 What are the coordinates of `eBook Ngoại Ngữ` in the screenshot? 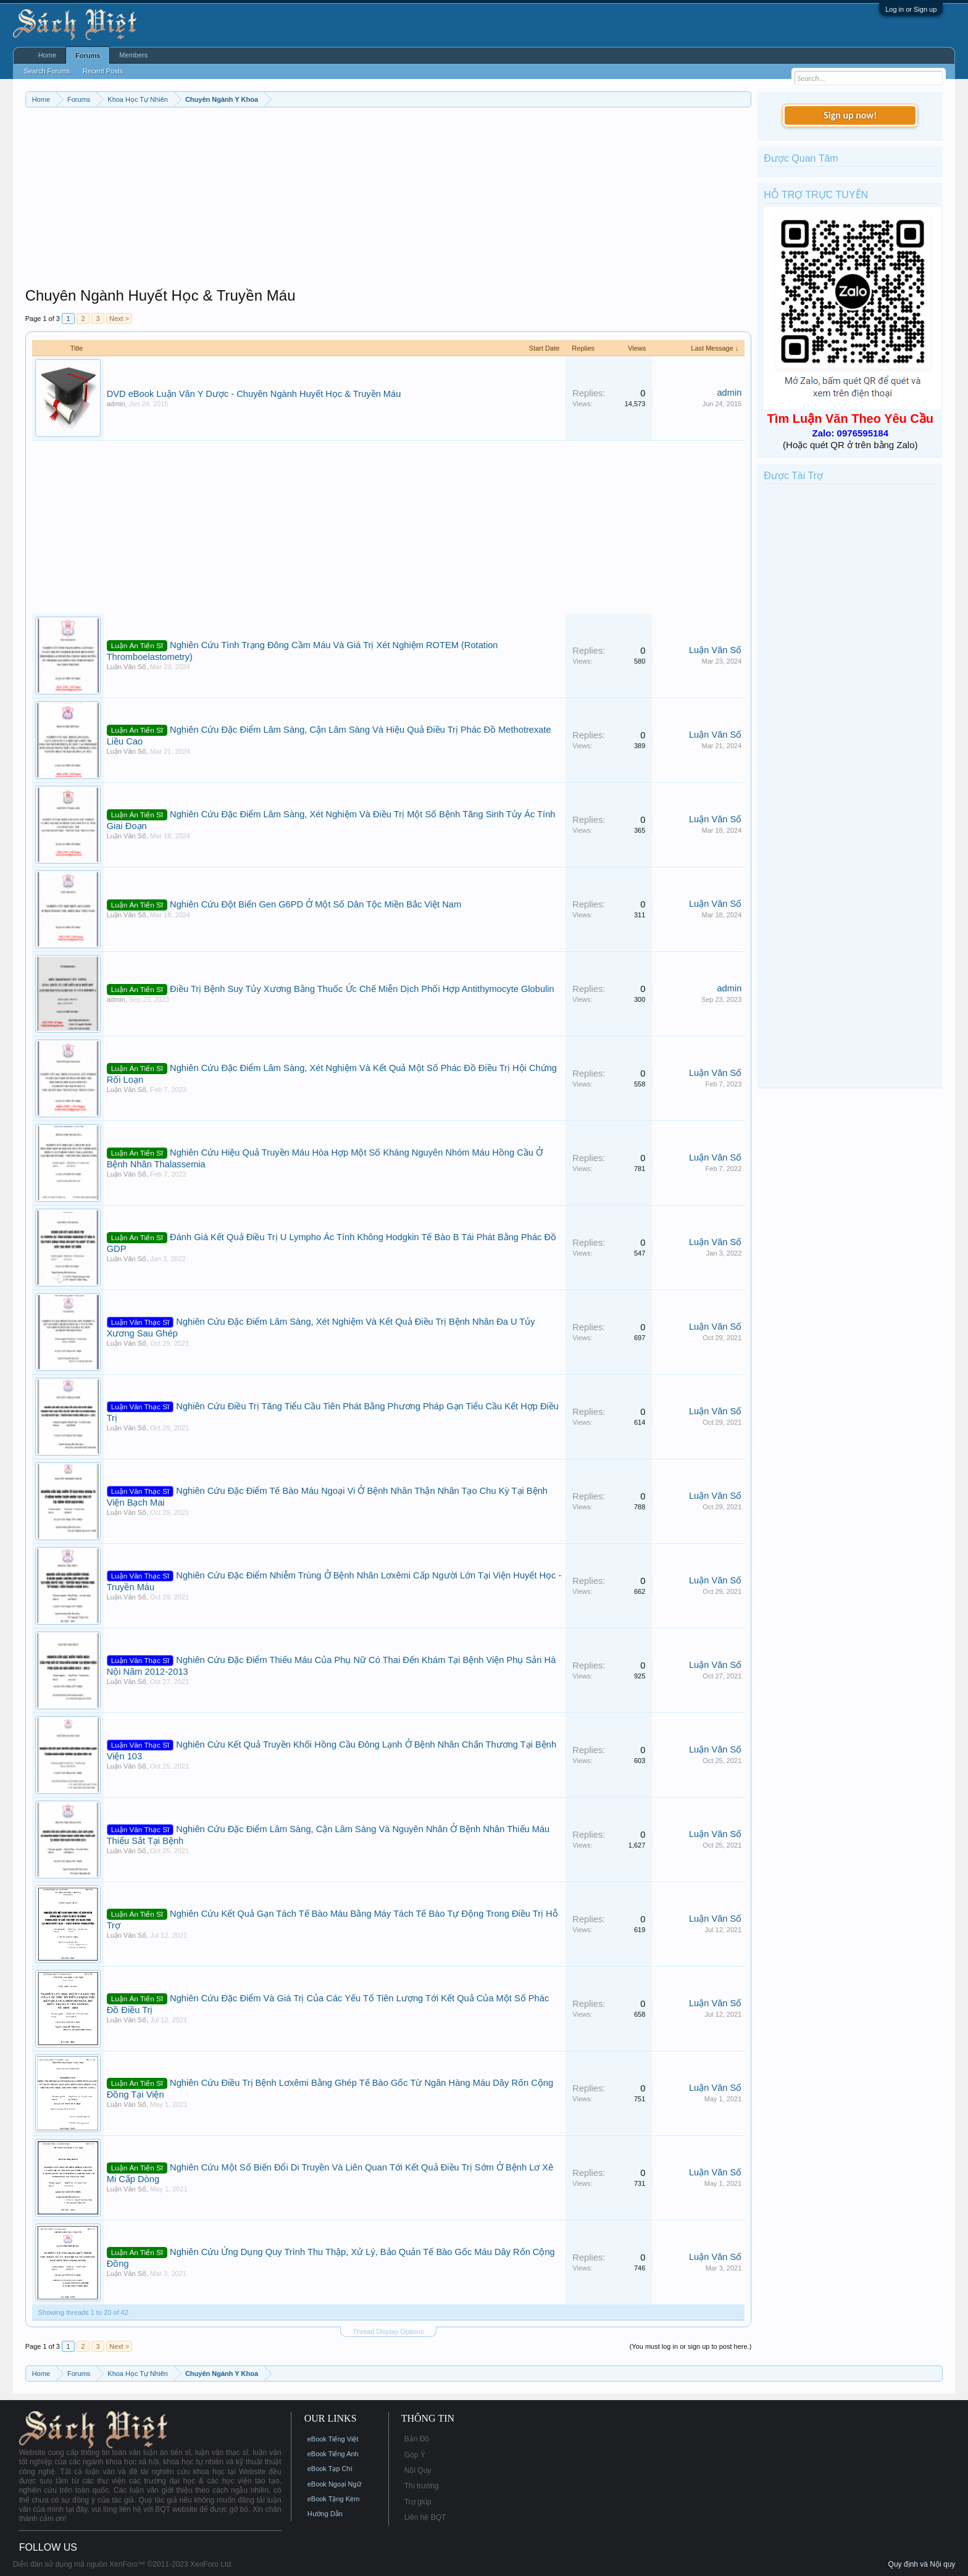 It's located at (334, 2484).